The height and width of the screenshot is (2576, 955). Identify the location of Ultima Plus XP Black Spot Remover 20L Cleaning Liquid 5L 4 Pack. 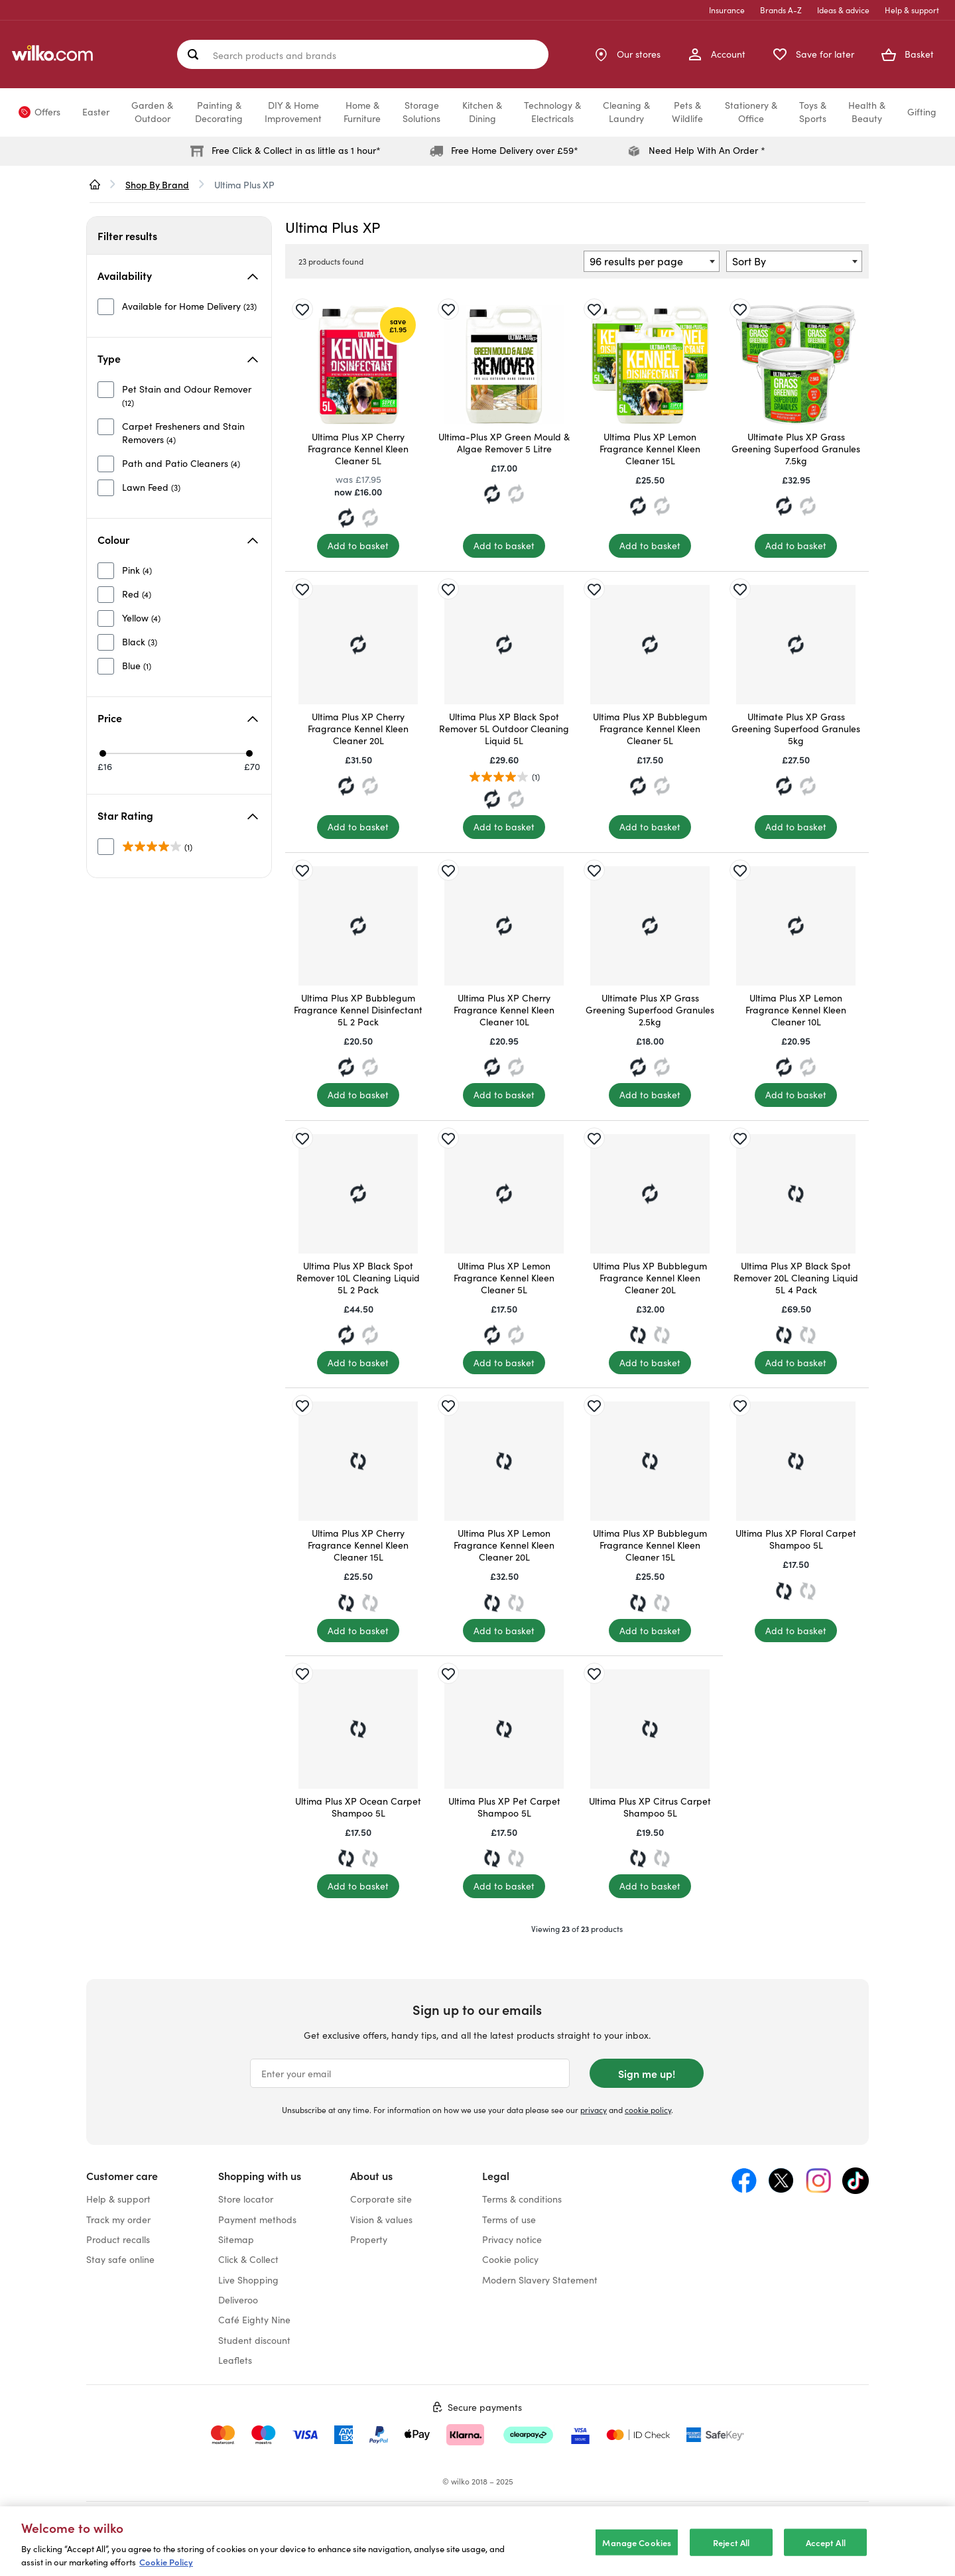
(795, 1278).